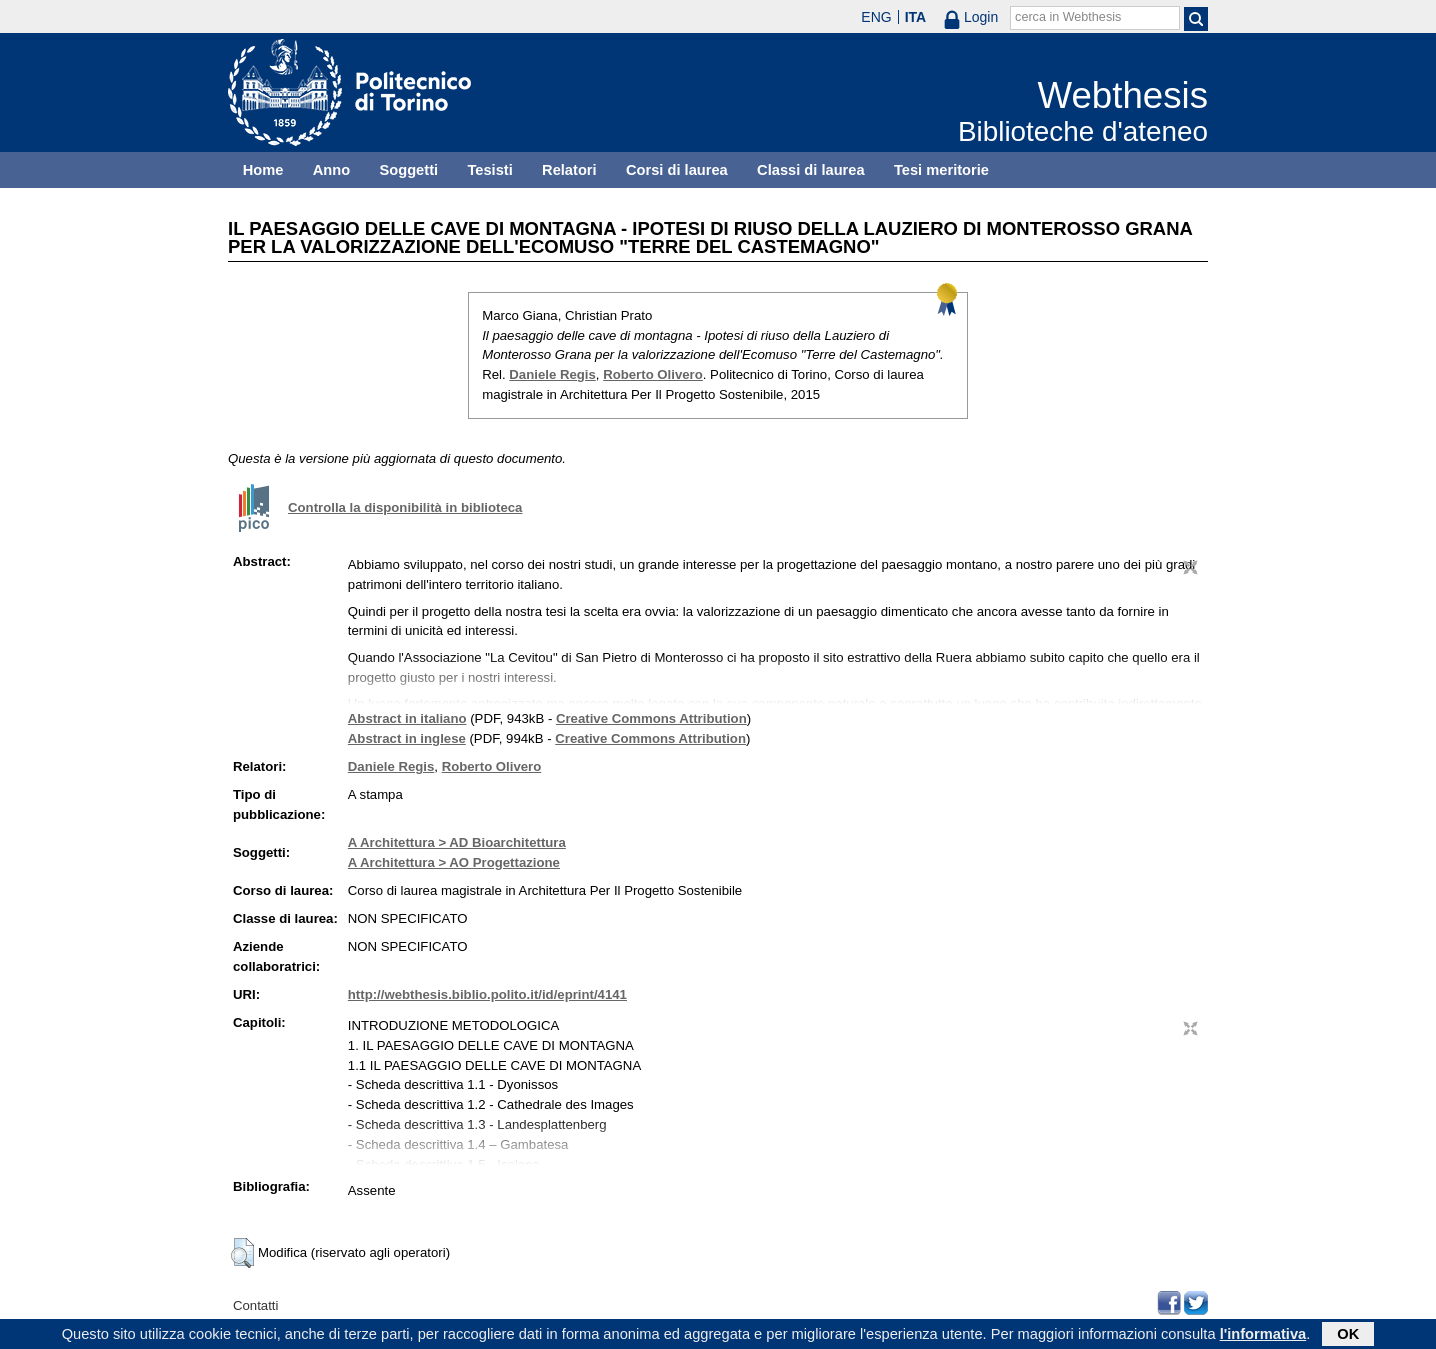 Image resolution: width=1436 pixels, height=1349 pixels. Describe the element at coordinates (552, 374) in the screenshot. I see `Daniele Regis` at that location.